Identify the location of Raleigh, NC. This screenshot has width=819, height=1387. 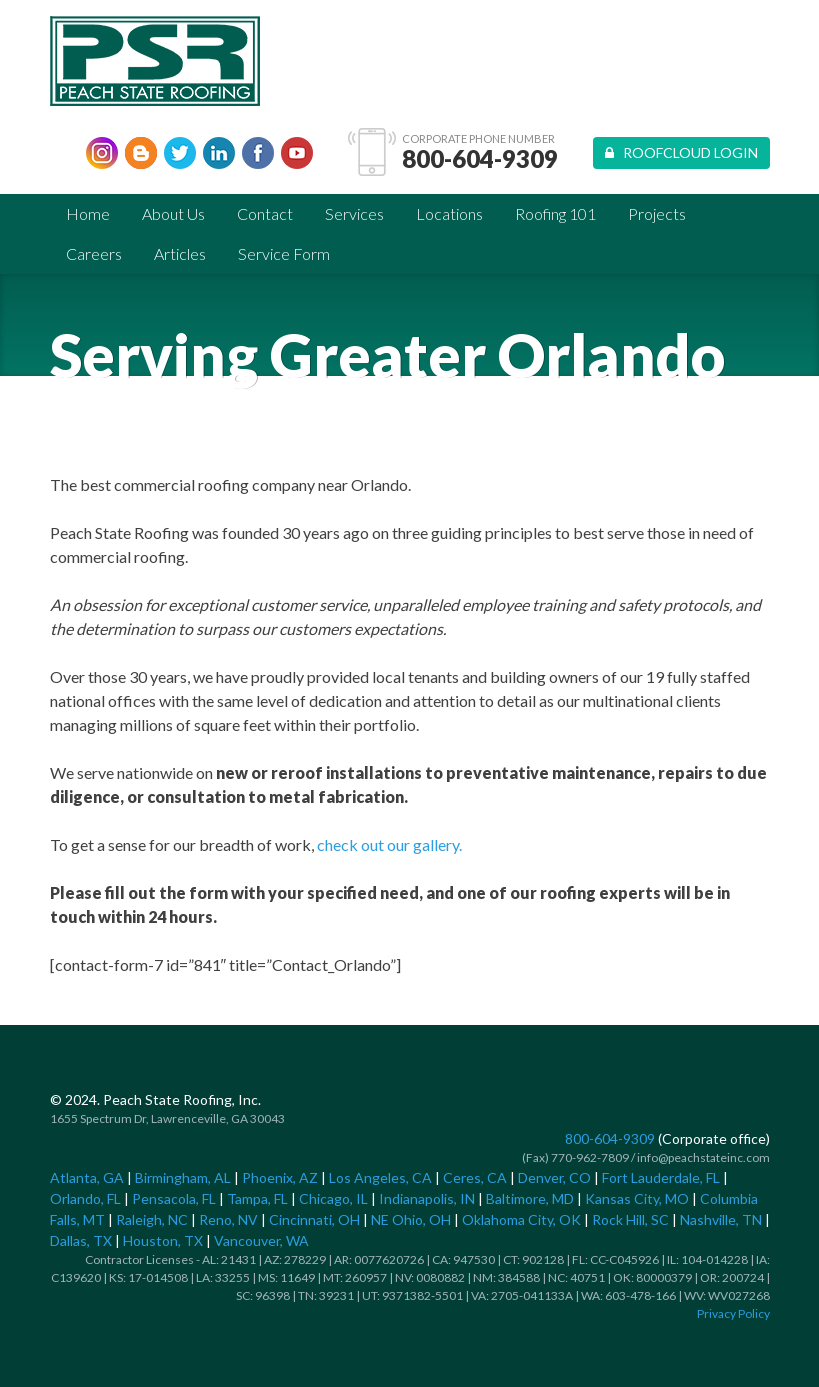
(152, 1219).